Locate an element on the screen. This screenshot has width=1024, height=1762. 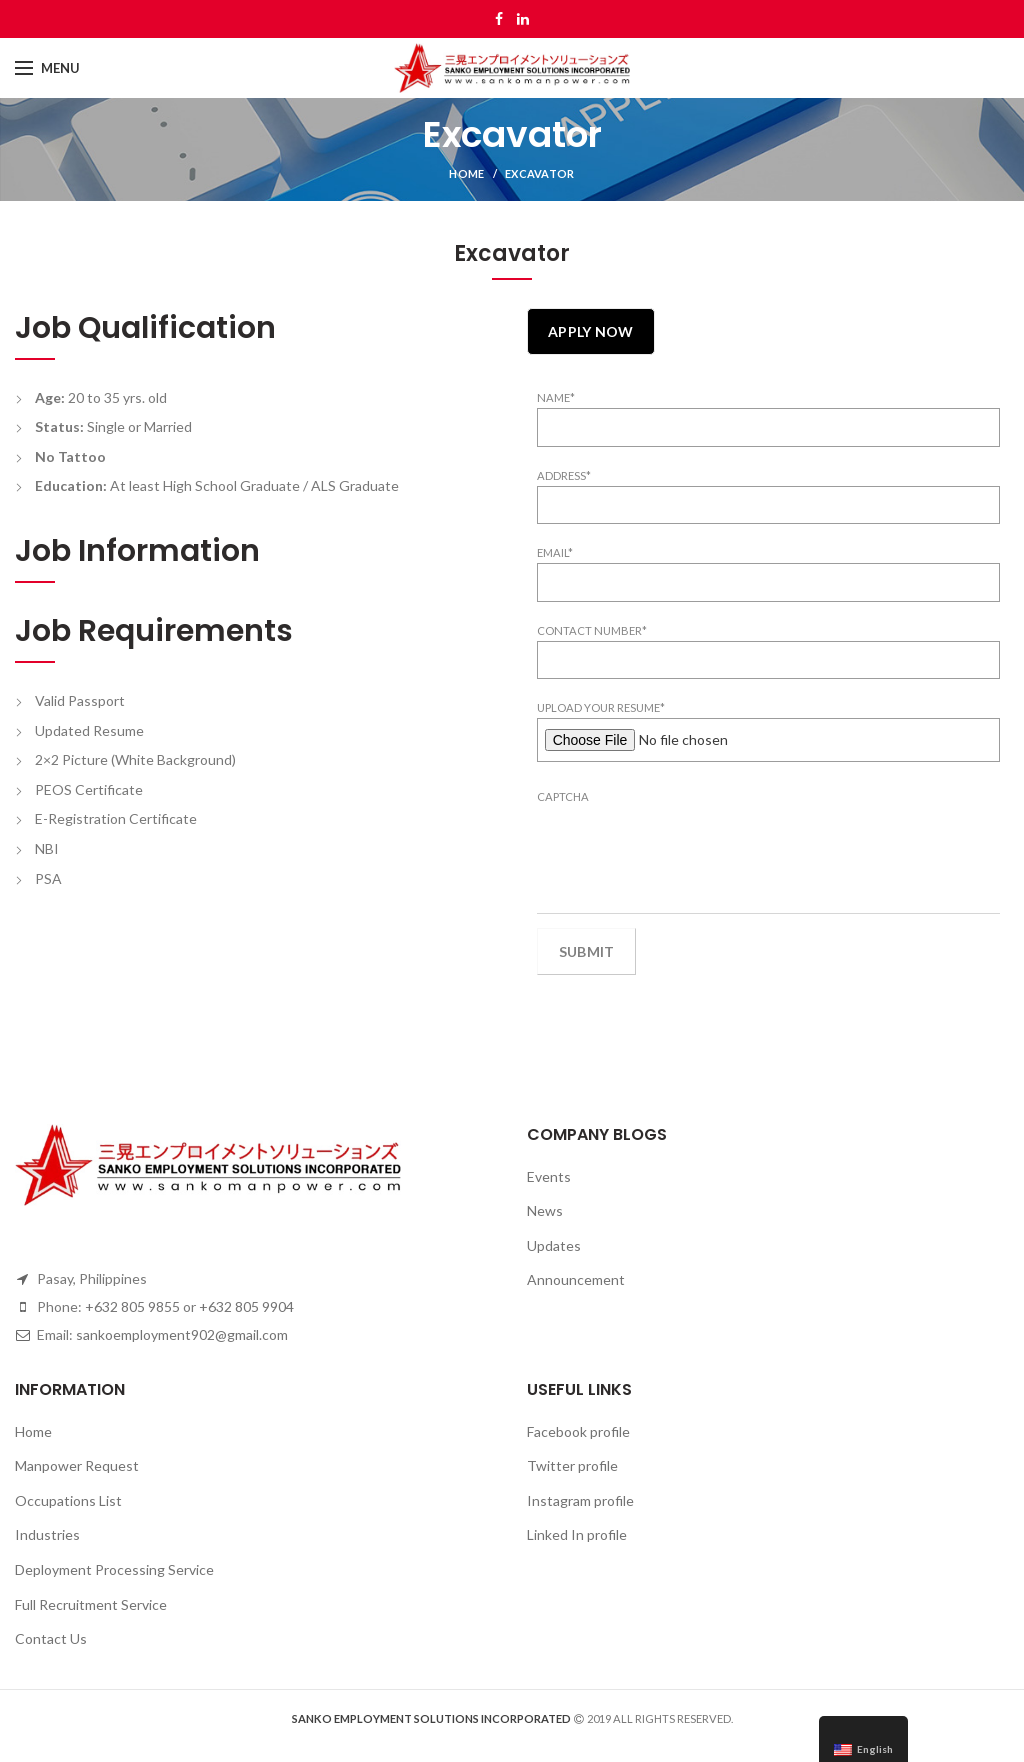
[presentation] is located at coordinates (689, 846).